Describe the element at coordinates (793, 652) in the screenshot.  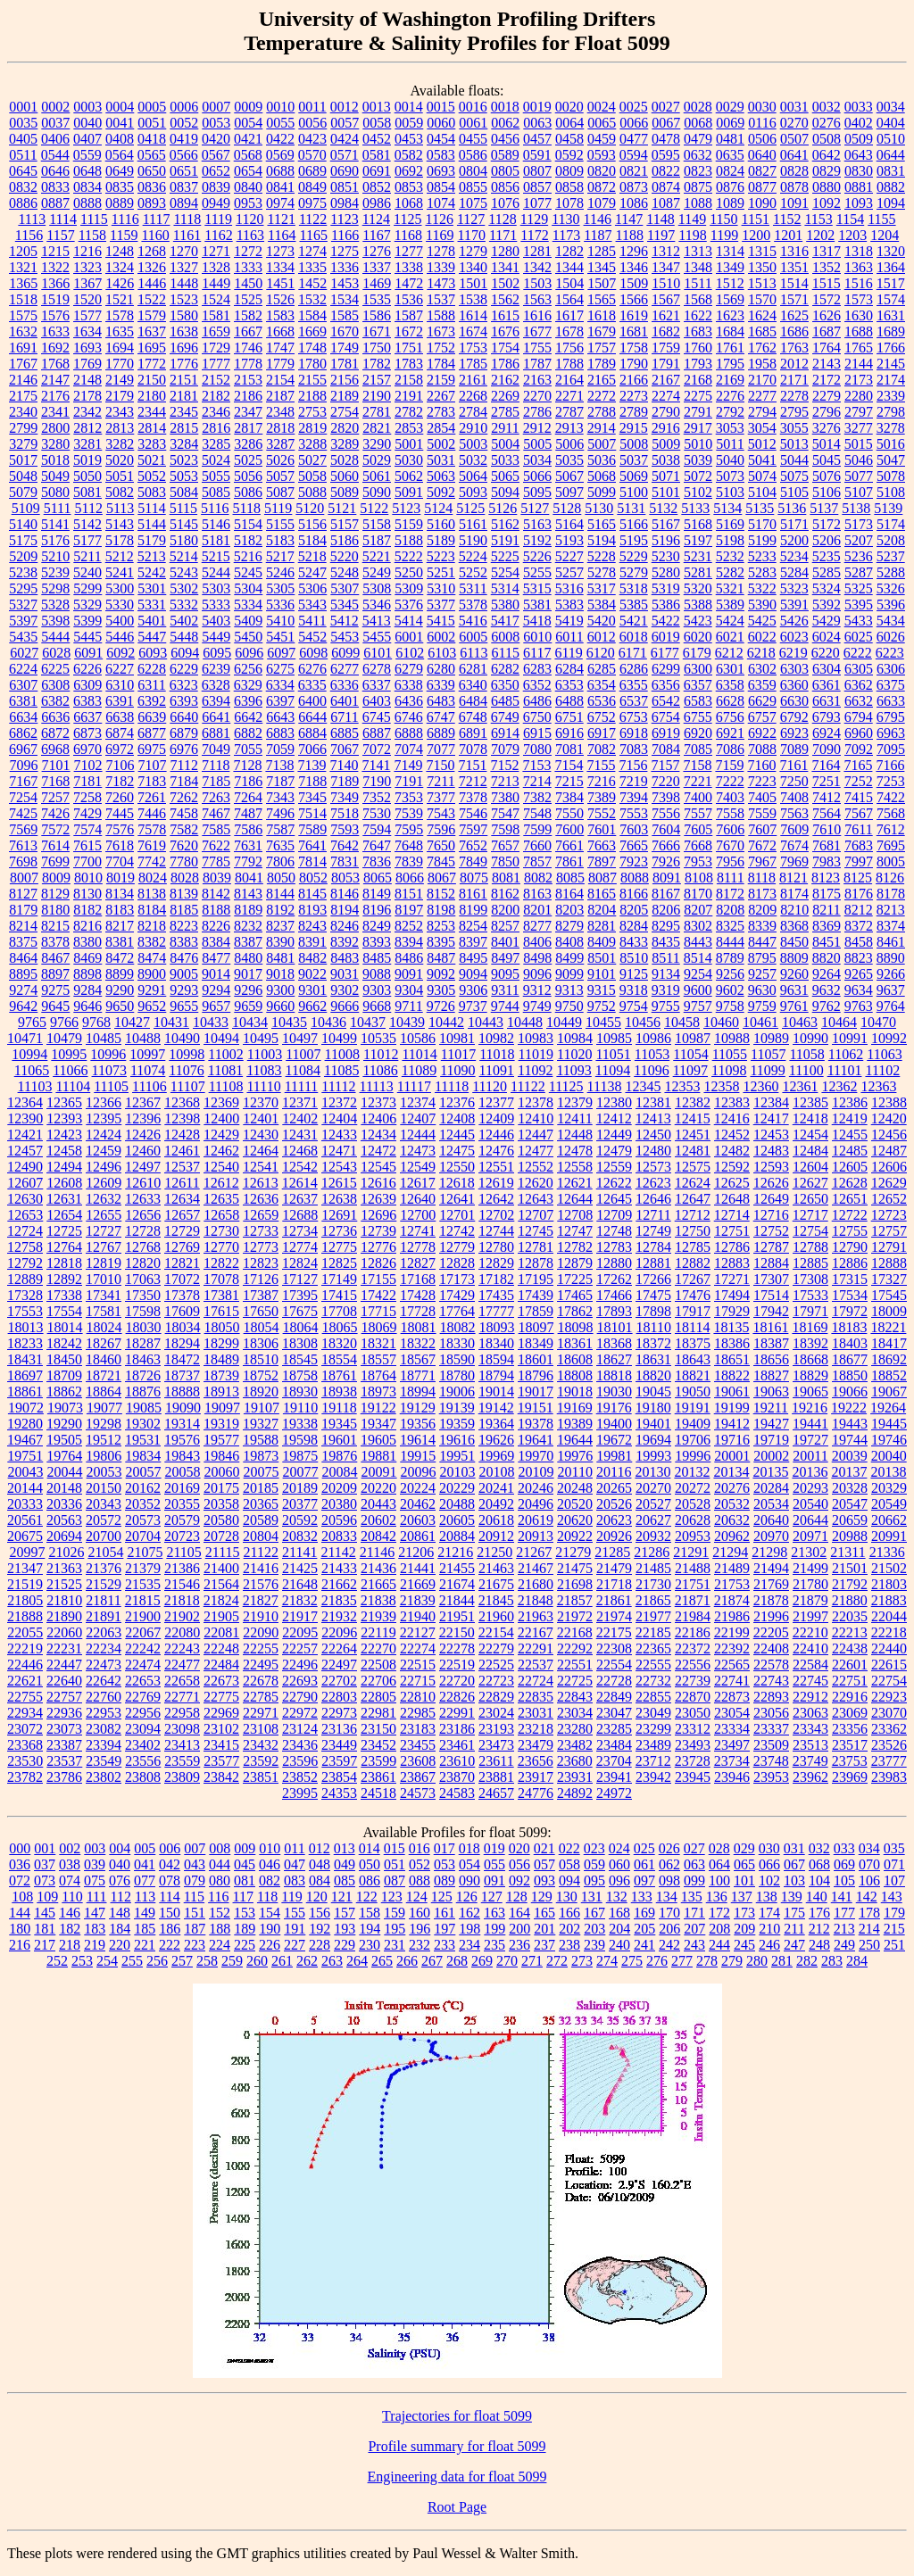
I see `6219` at that location.